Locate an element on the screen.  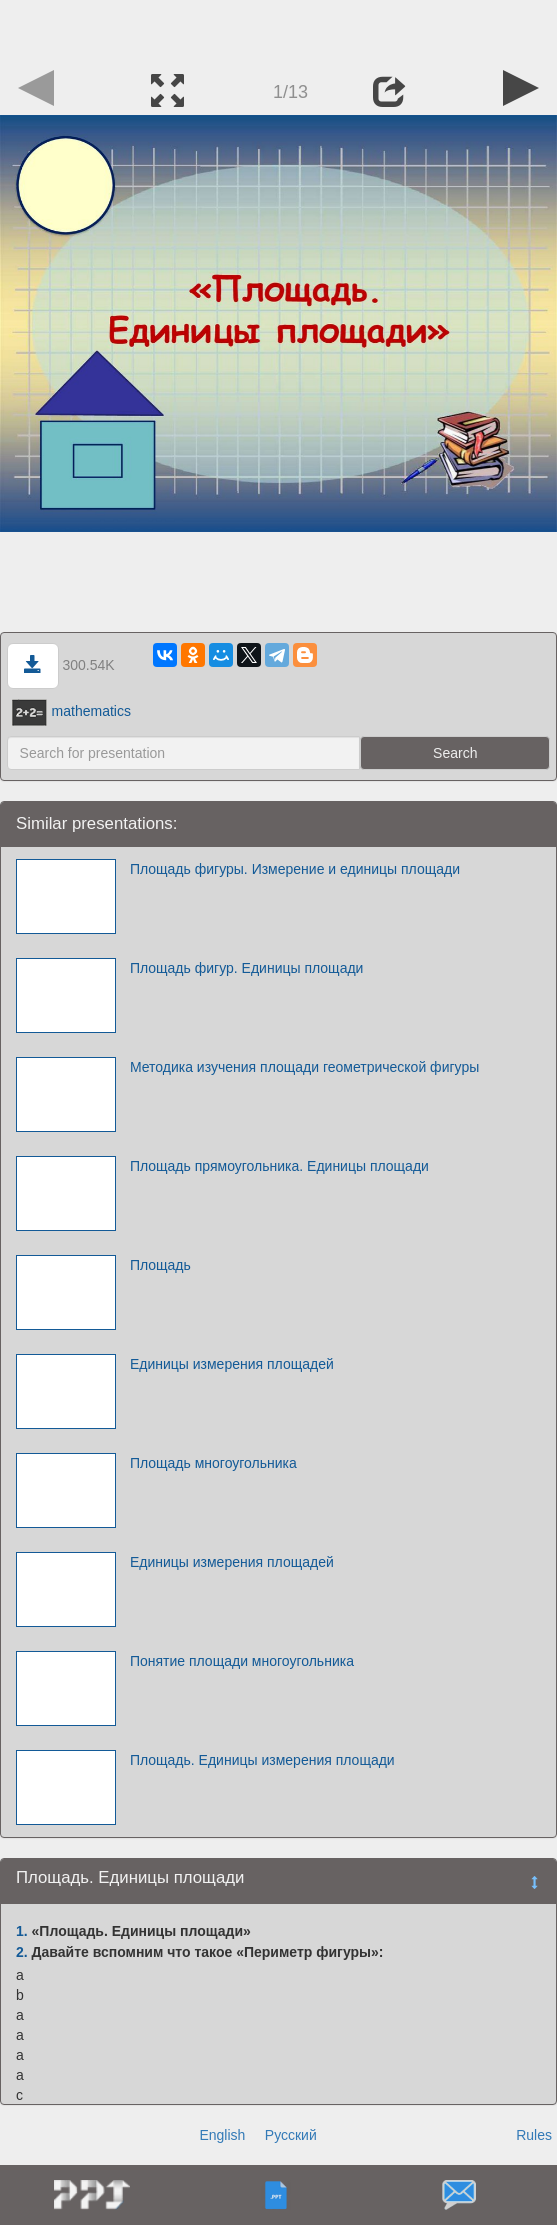
Площадь is located at coordinates (160, 1265).